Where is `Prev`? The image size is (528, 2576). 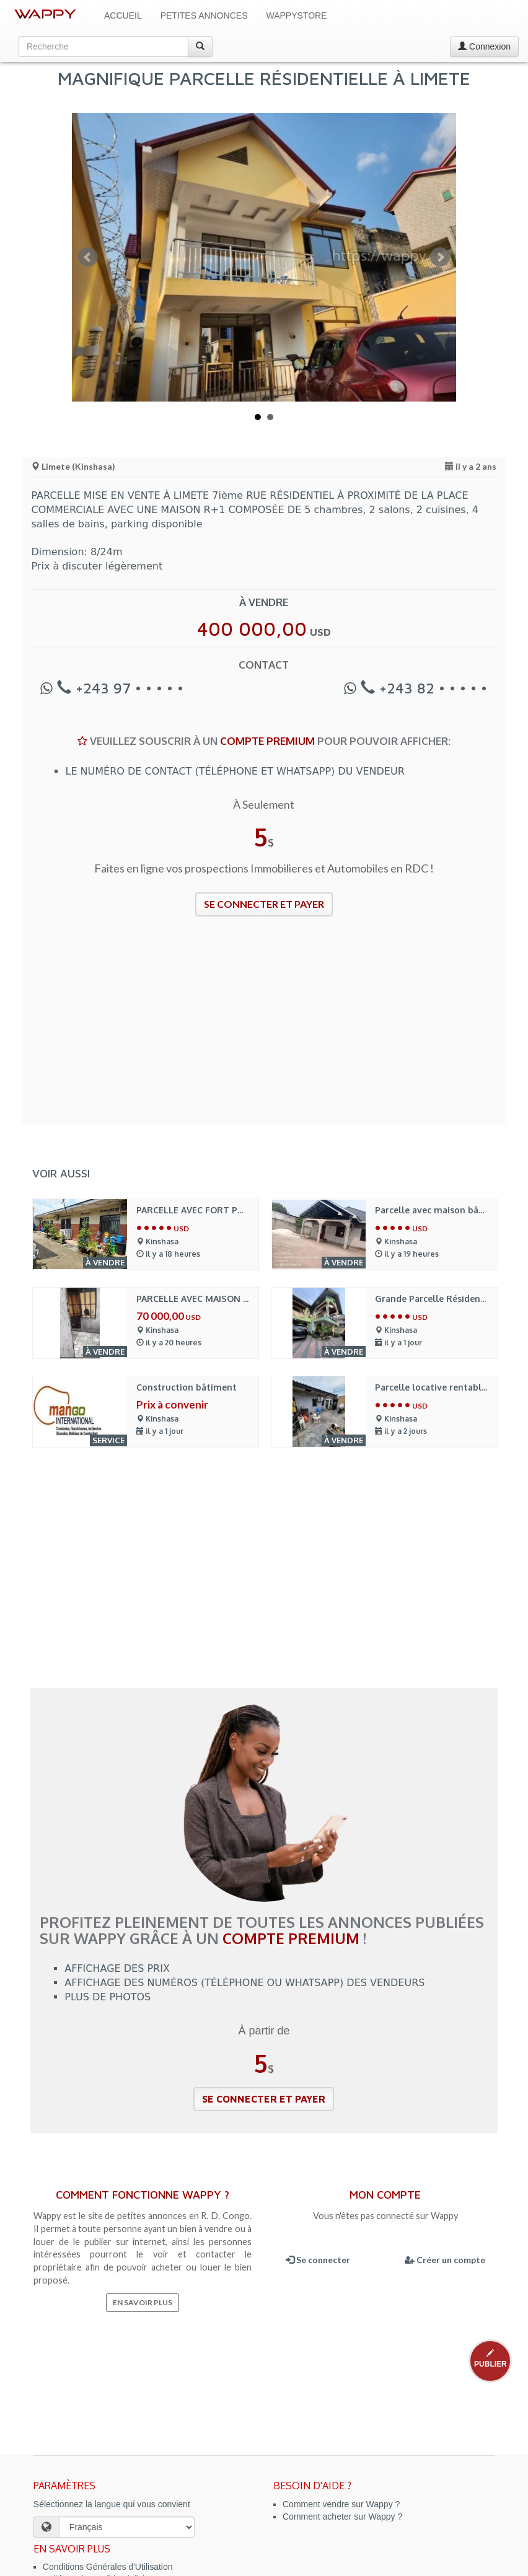 Prev is located at coordinates (88, 257).